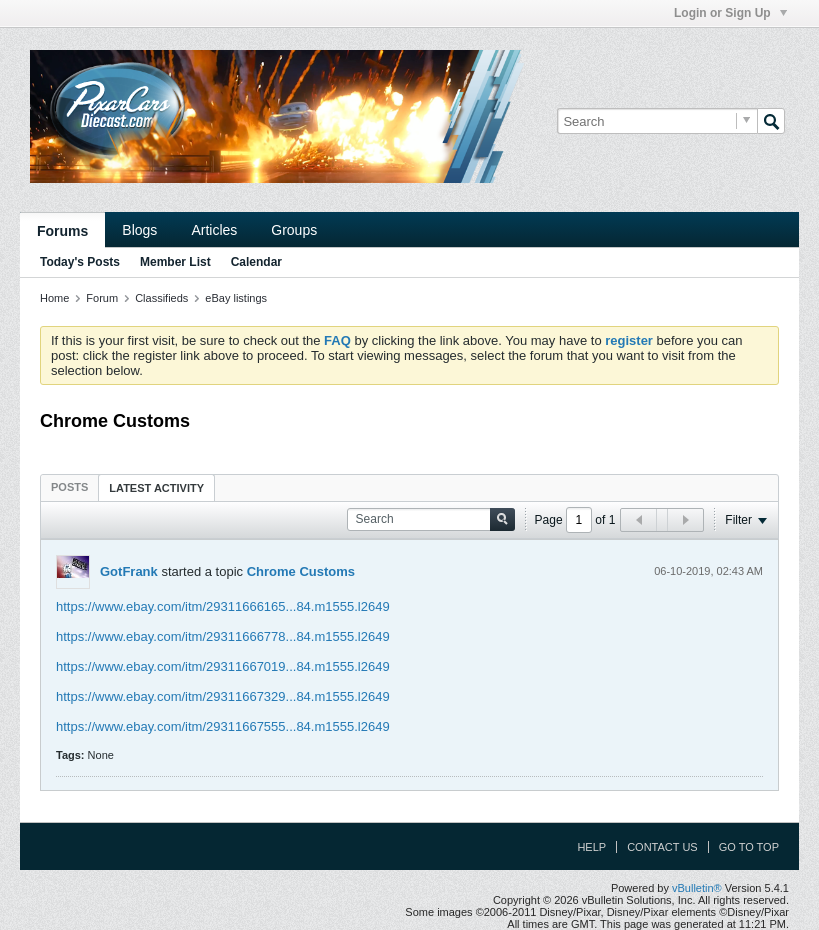 The width and height of the screenshot is (819, 930). What do you see at coordinates (697, 888) in the screenshot?
I see `vBulletin®` at bounding box center [697, 888].